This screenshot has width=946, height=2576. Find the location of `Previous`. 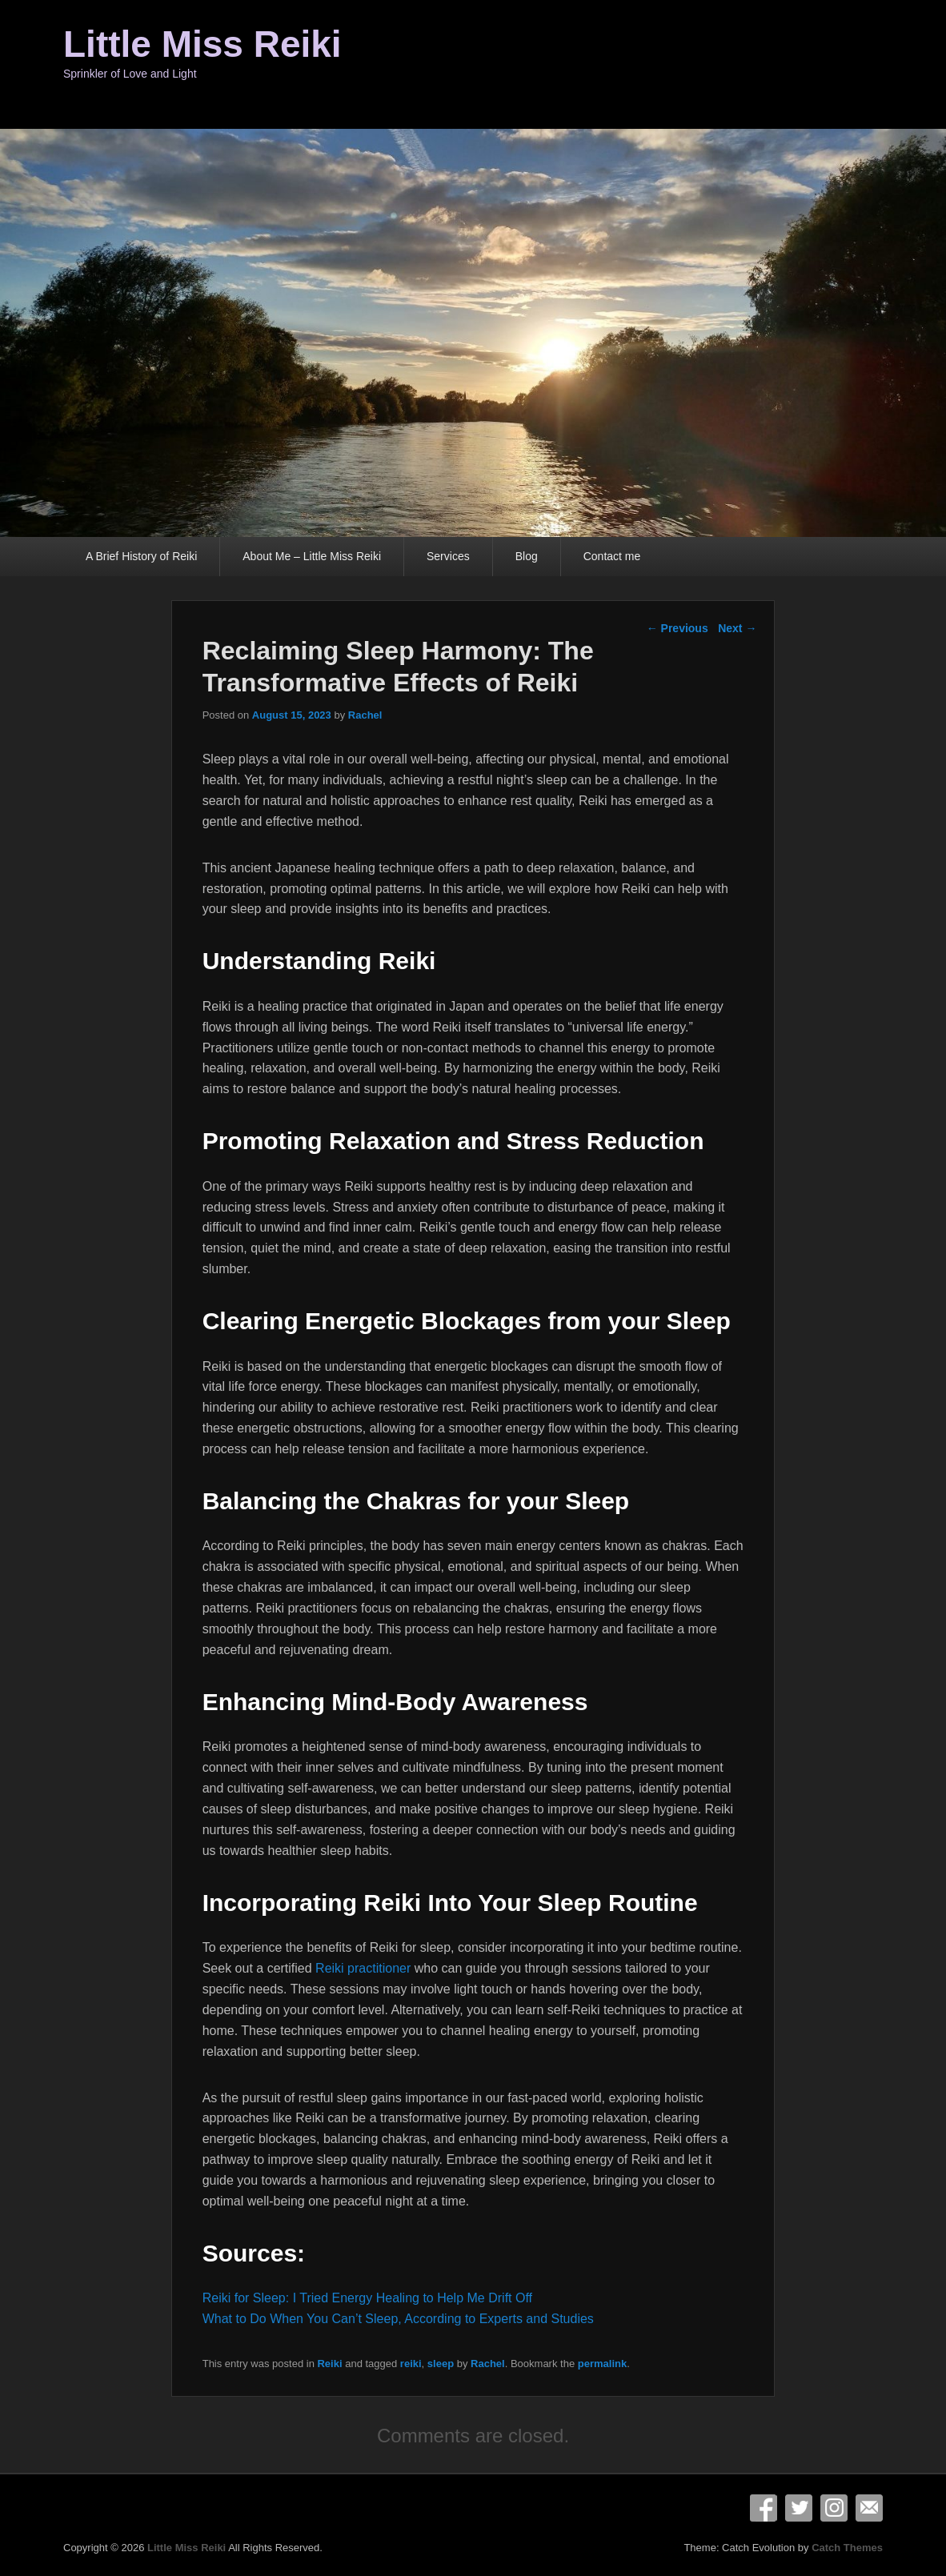

Previous is located at coordinates (677, 628).